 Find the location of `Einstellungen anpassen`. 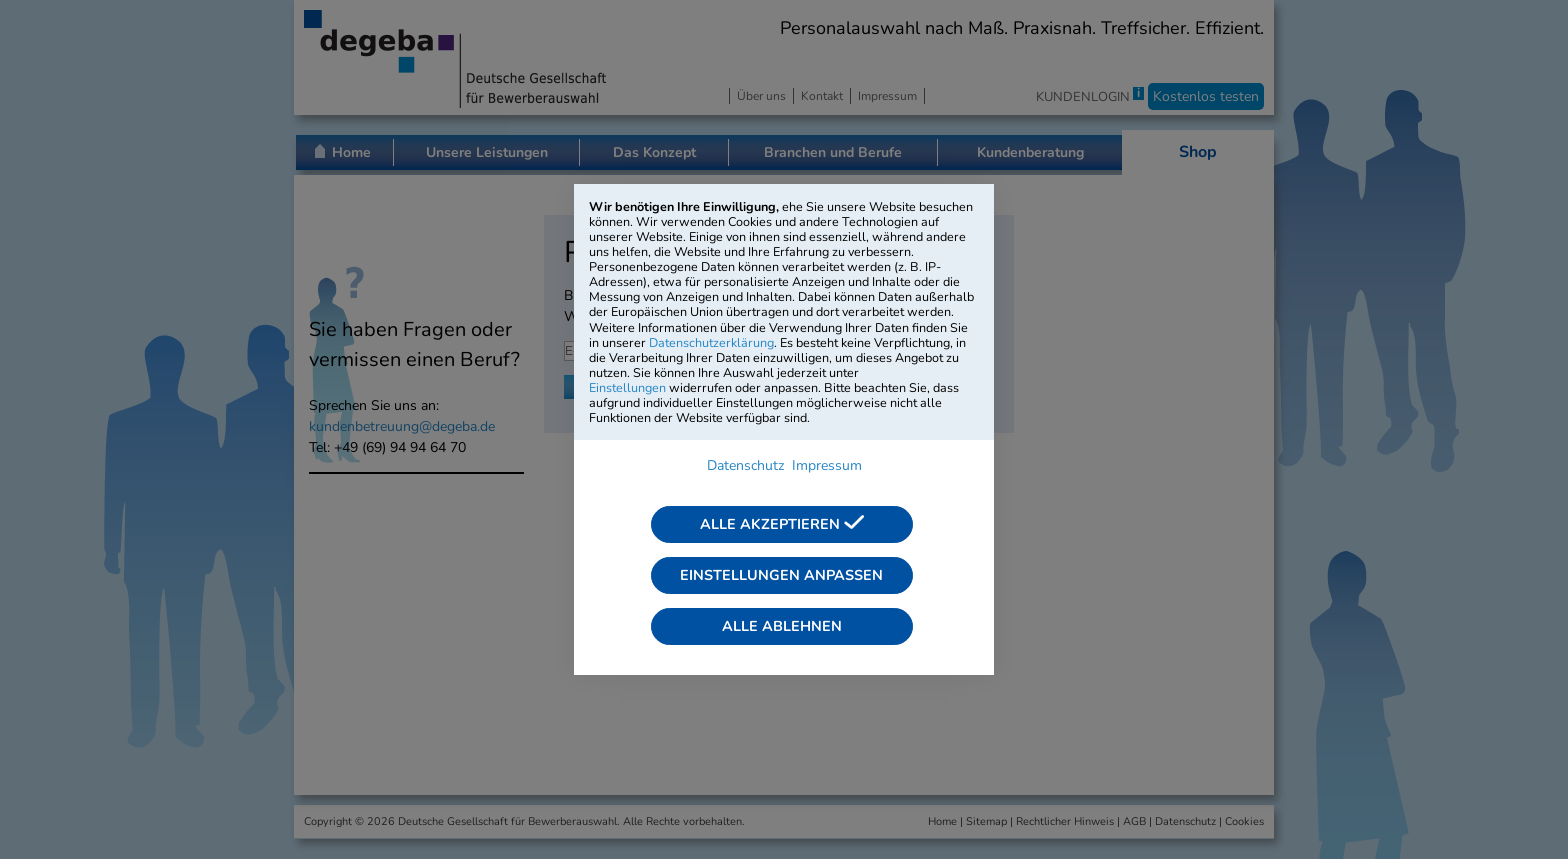

Einstellungen anpassen is located at coordinates (781, 575).